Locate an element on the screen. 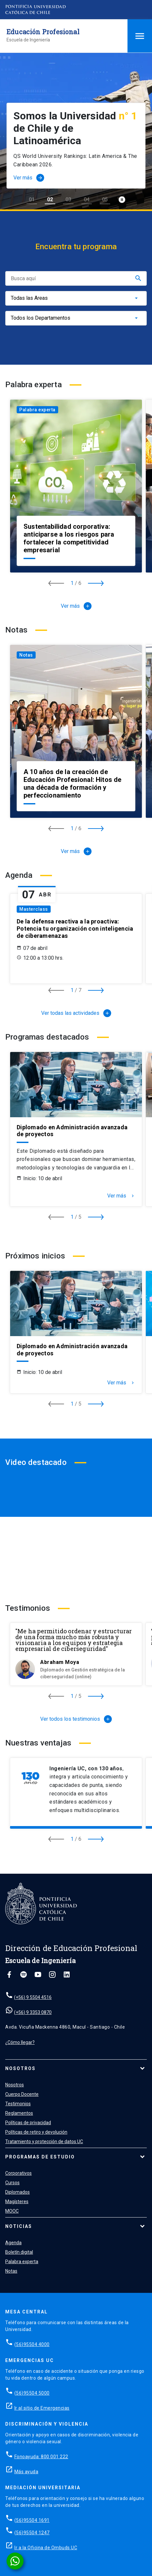  Notas is located at coordinates (26, 655).